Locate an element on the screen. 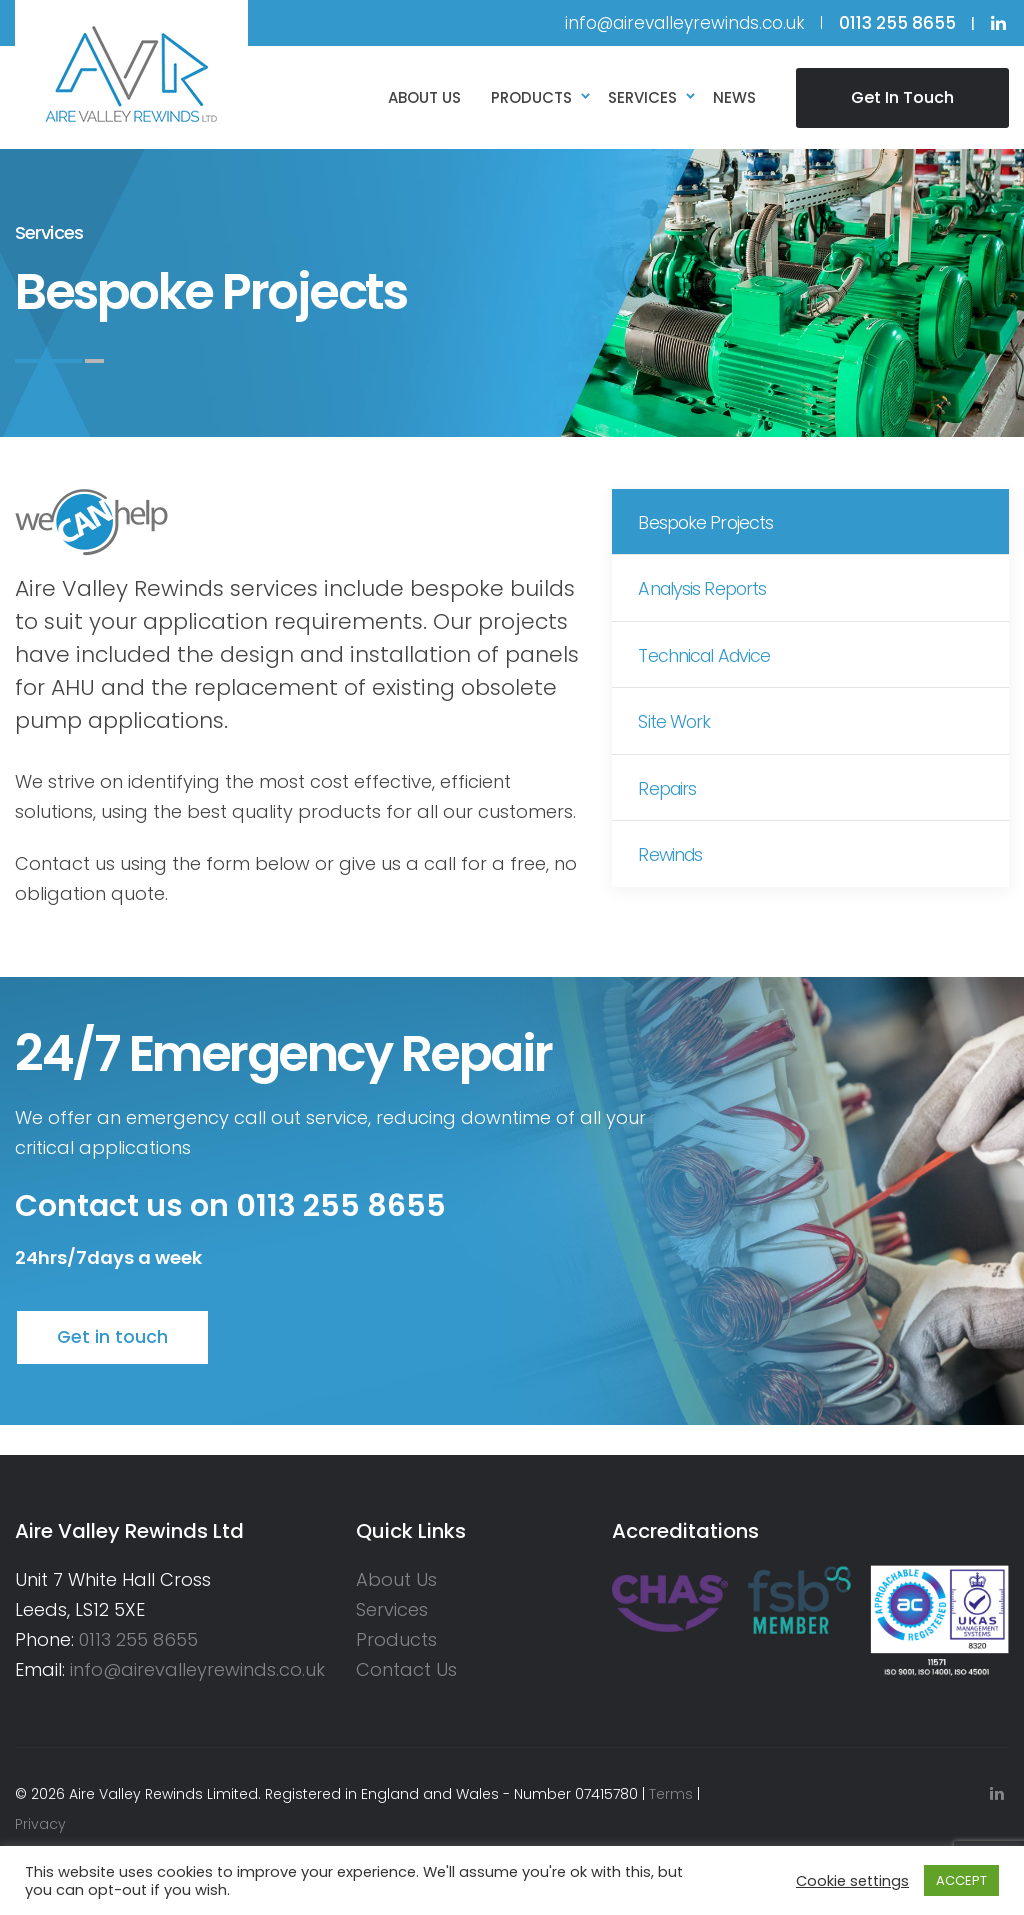 The image size is (1024, 1915). Rewinds is located at coordinates (675, 880).